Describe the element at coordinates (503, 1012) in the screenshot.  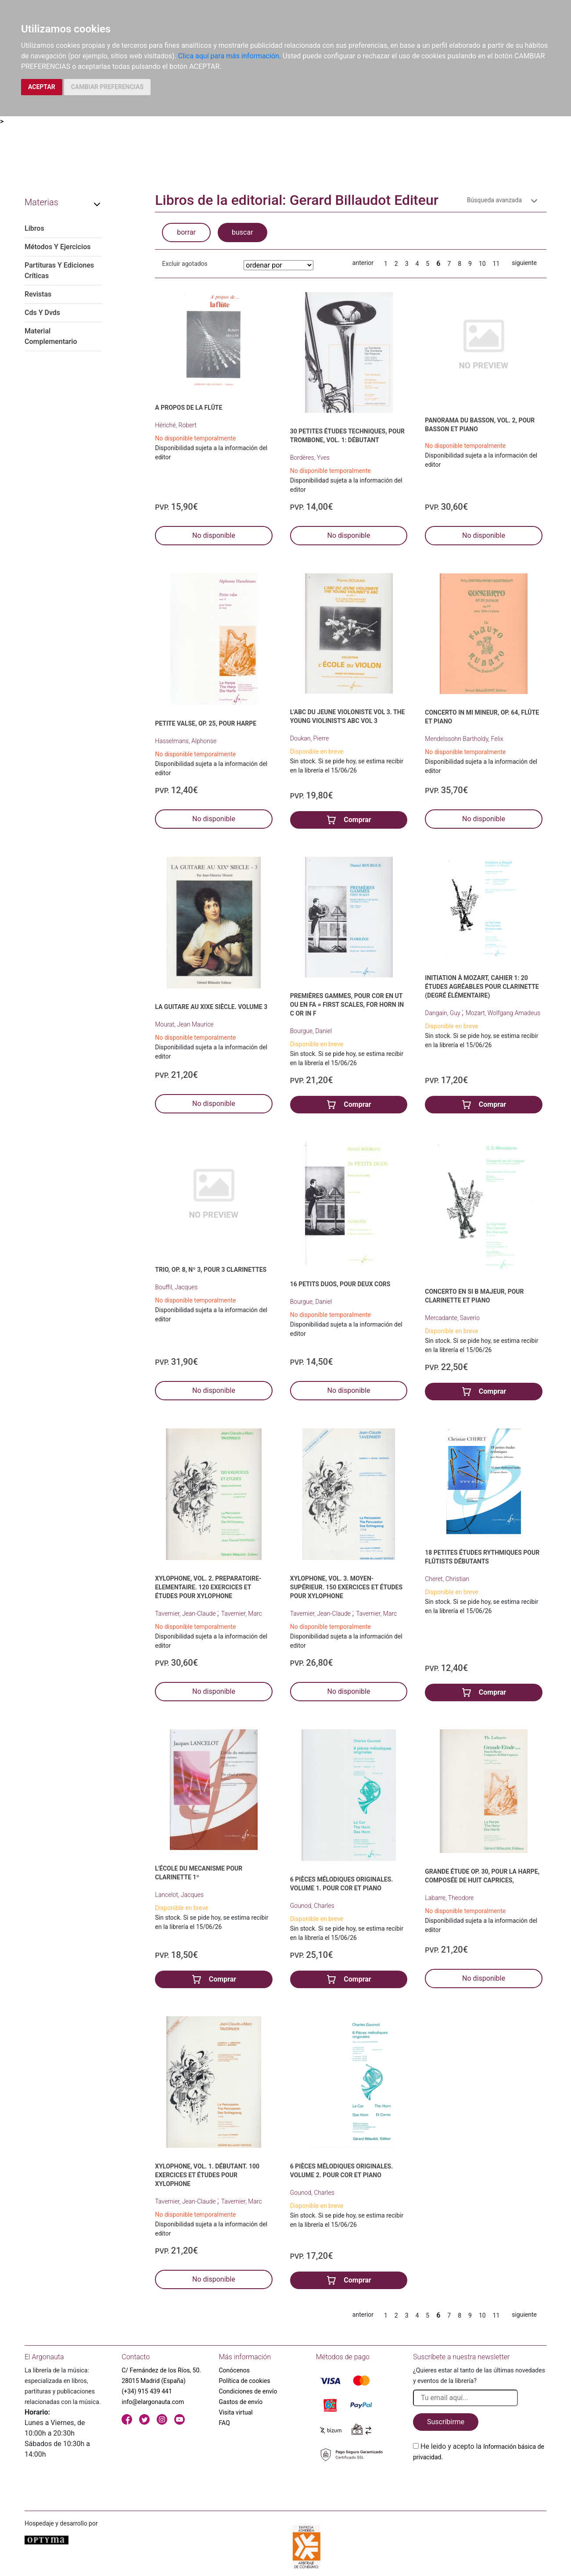
I see `Mozart, Wolfgang Amadeus` at that location.